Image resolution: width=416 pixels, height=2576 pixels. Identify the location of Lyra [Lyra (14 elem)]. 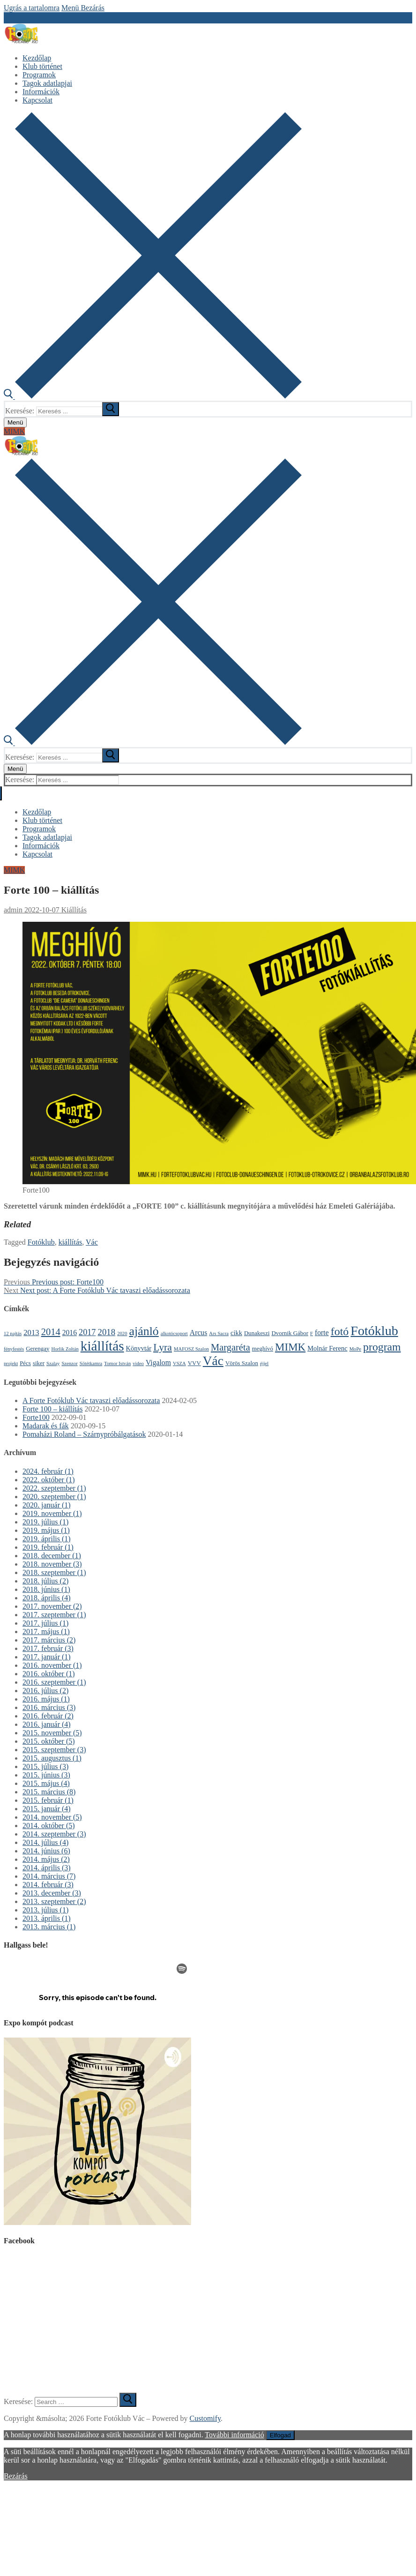
(162, 1347).